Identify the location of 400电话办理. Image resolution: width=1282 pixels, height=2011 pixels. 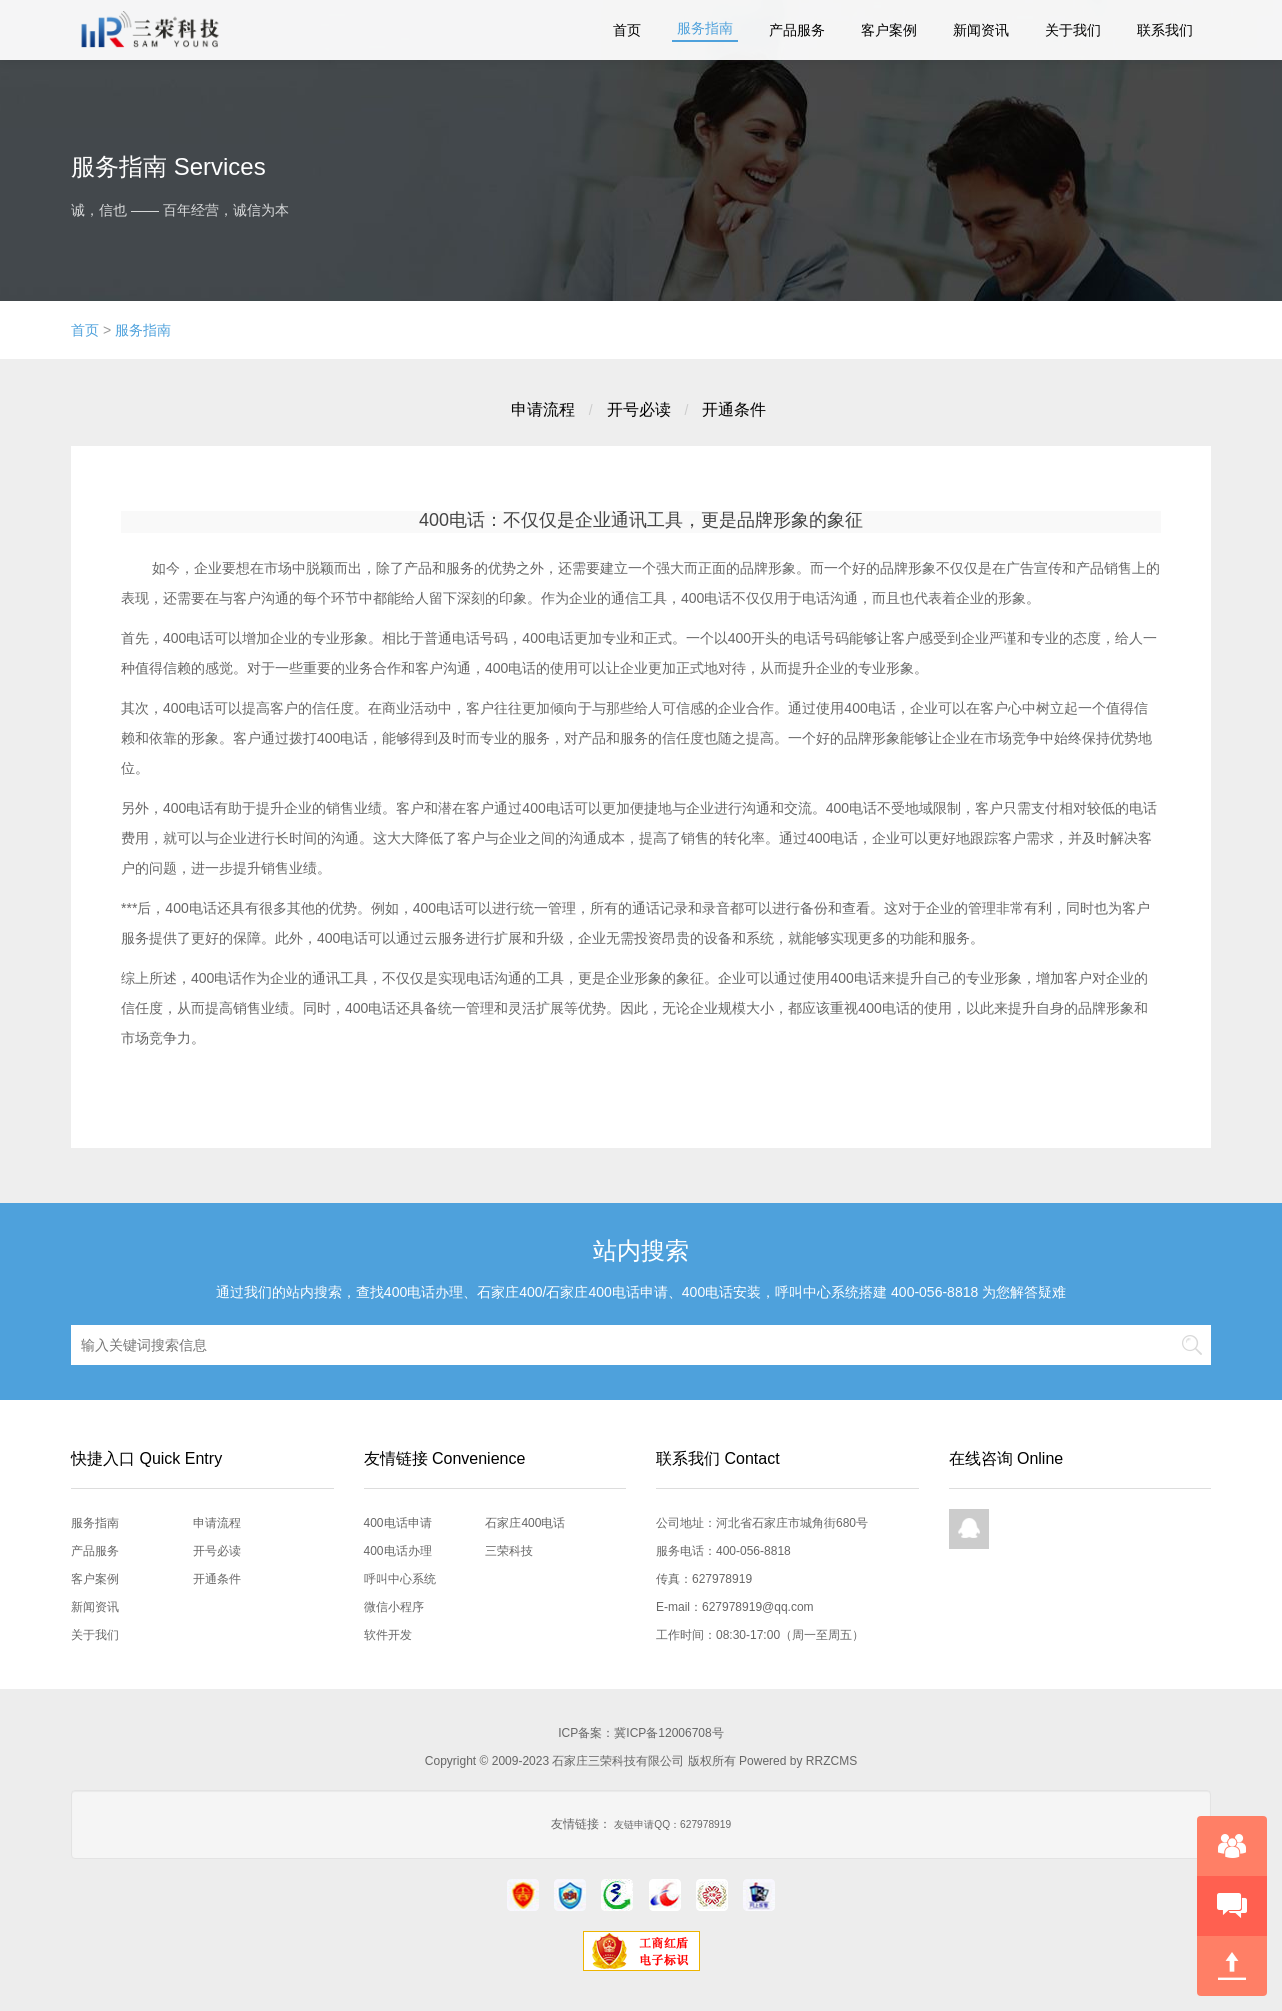
(398, 1551).